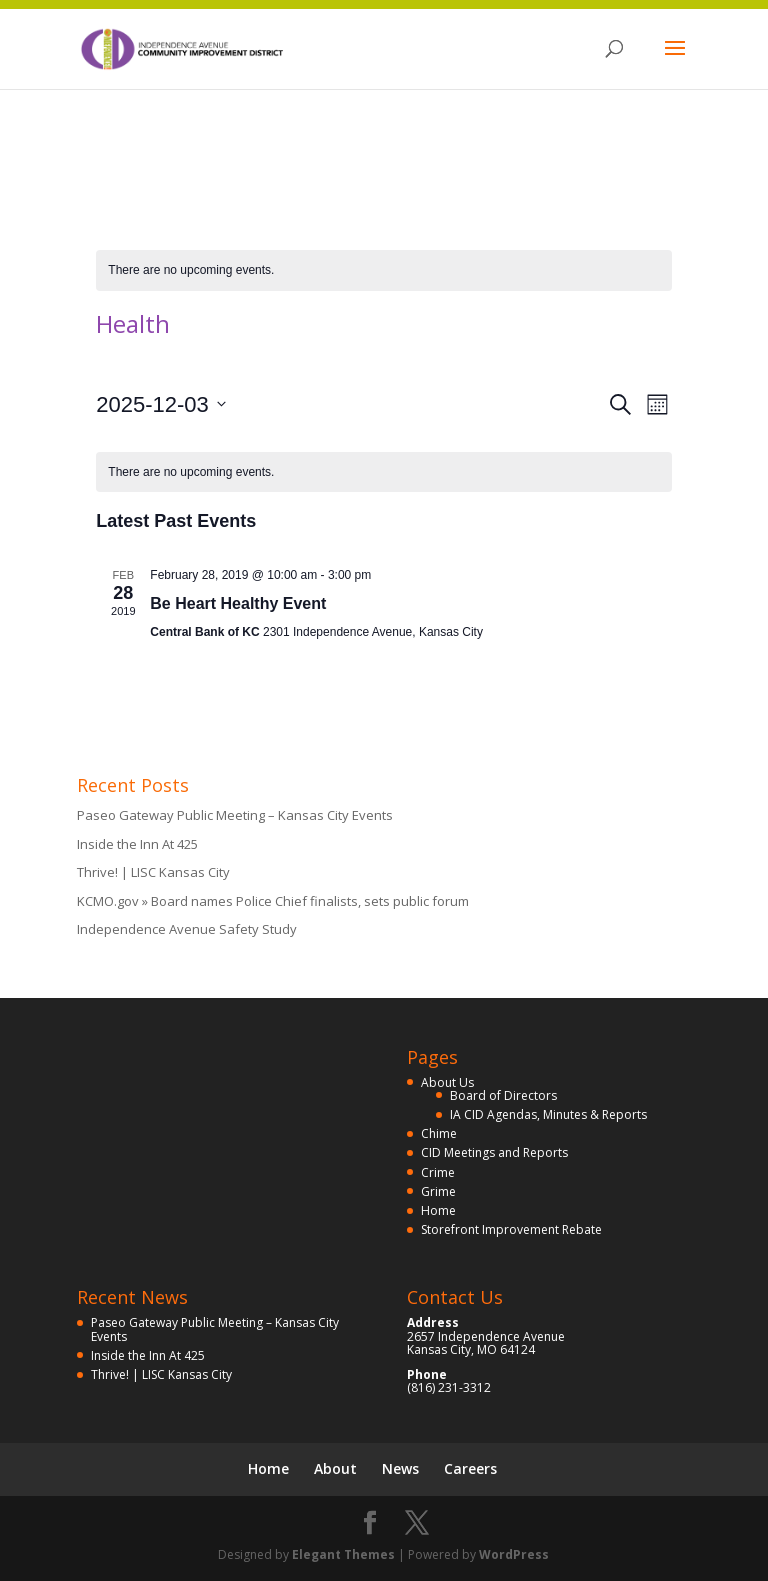 The image size is (768, 1581). What do you see at coordinates (153, 872) in the screenshot?
I see `Thrive! | LISC Kansas City` at bounding box center [153, 872].